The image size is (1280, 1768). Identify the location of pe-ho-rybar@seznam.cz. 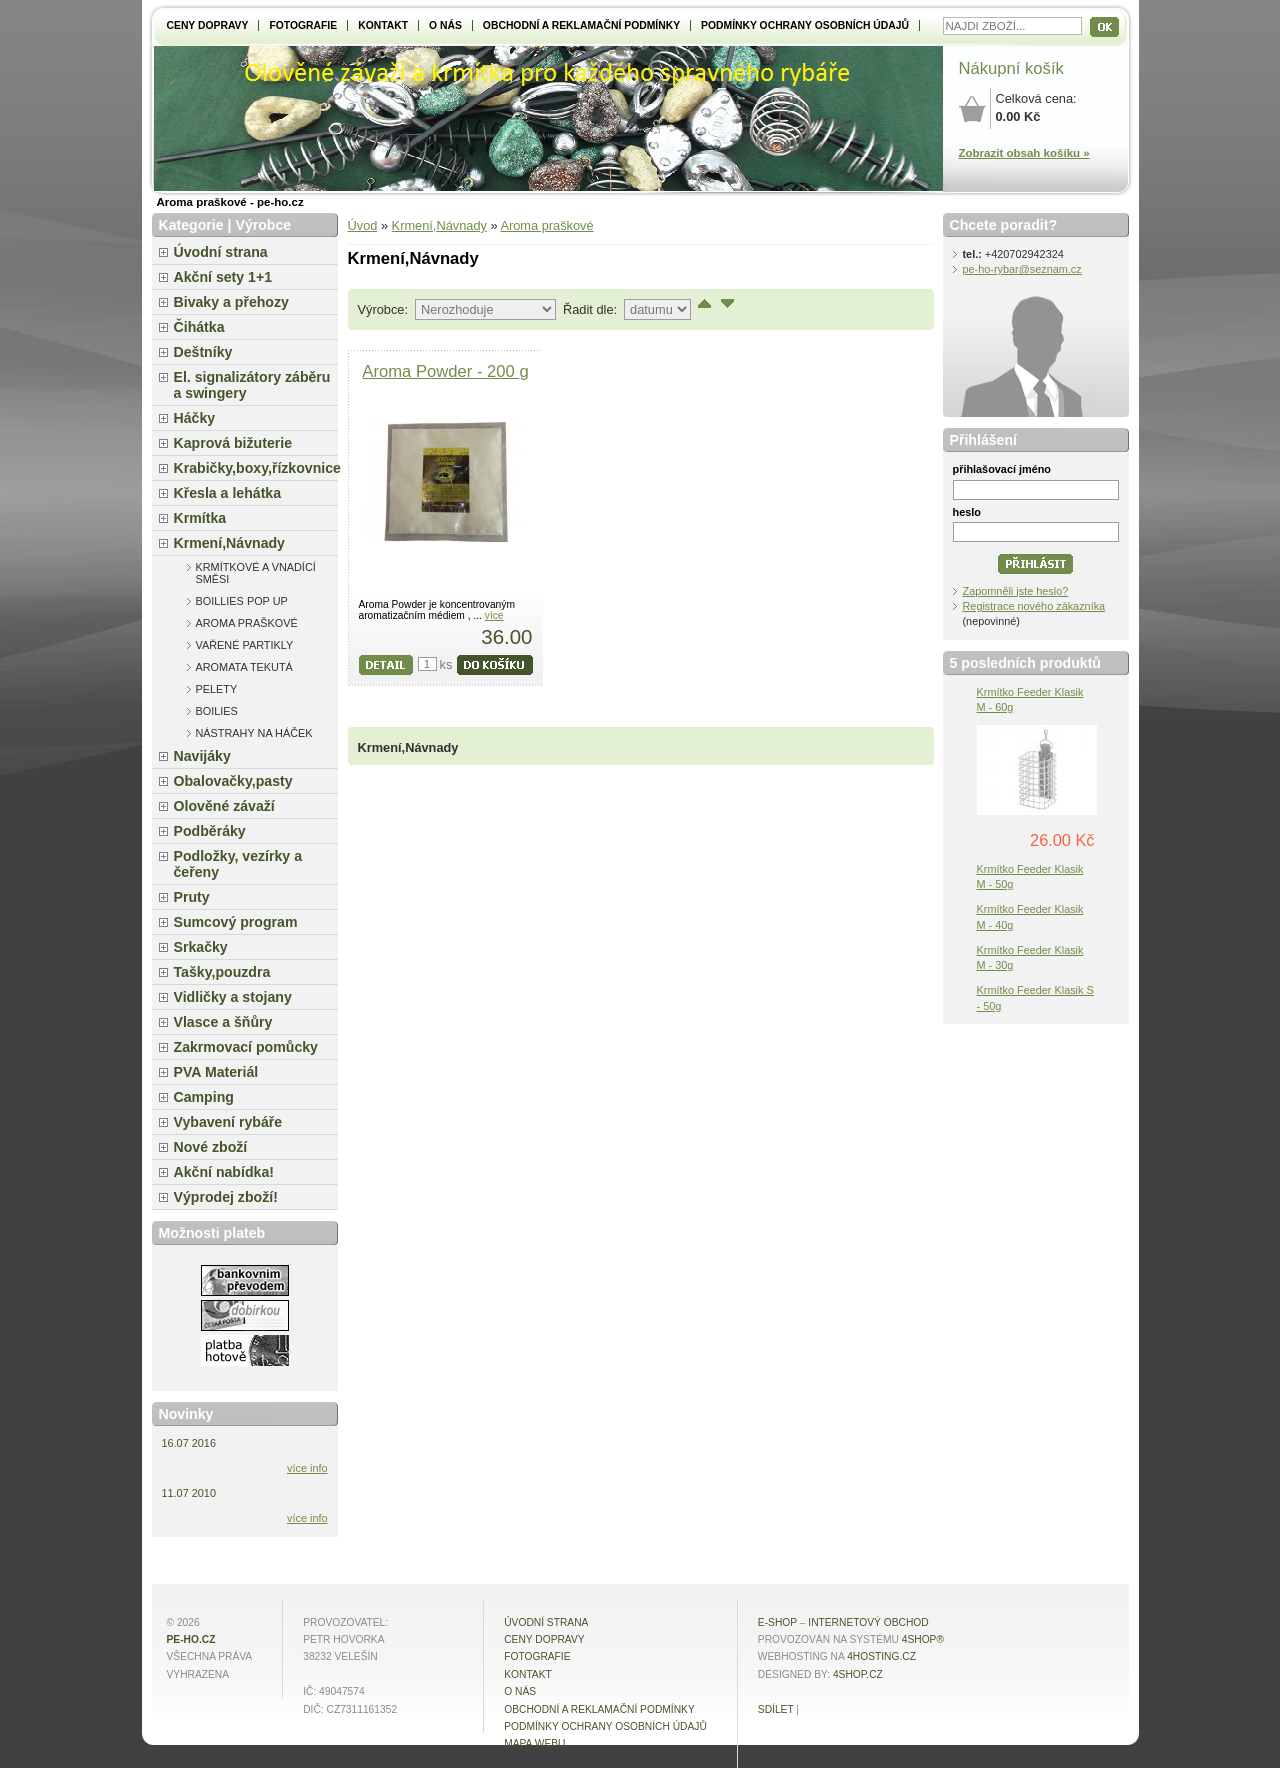
(1022, 269).